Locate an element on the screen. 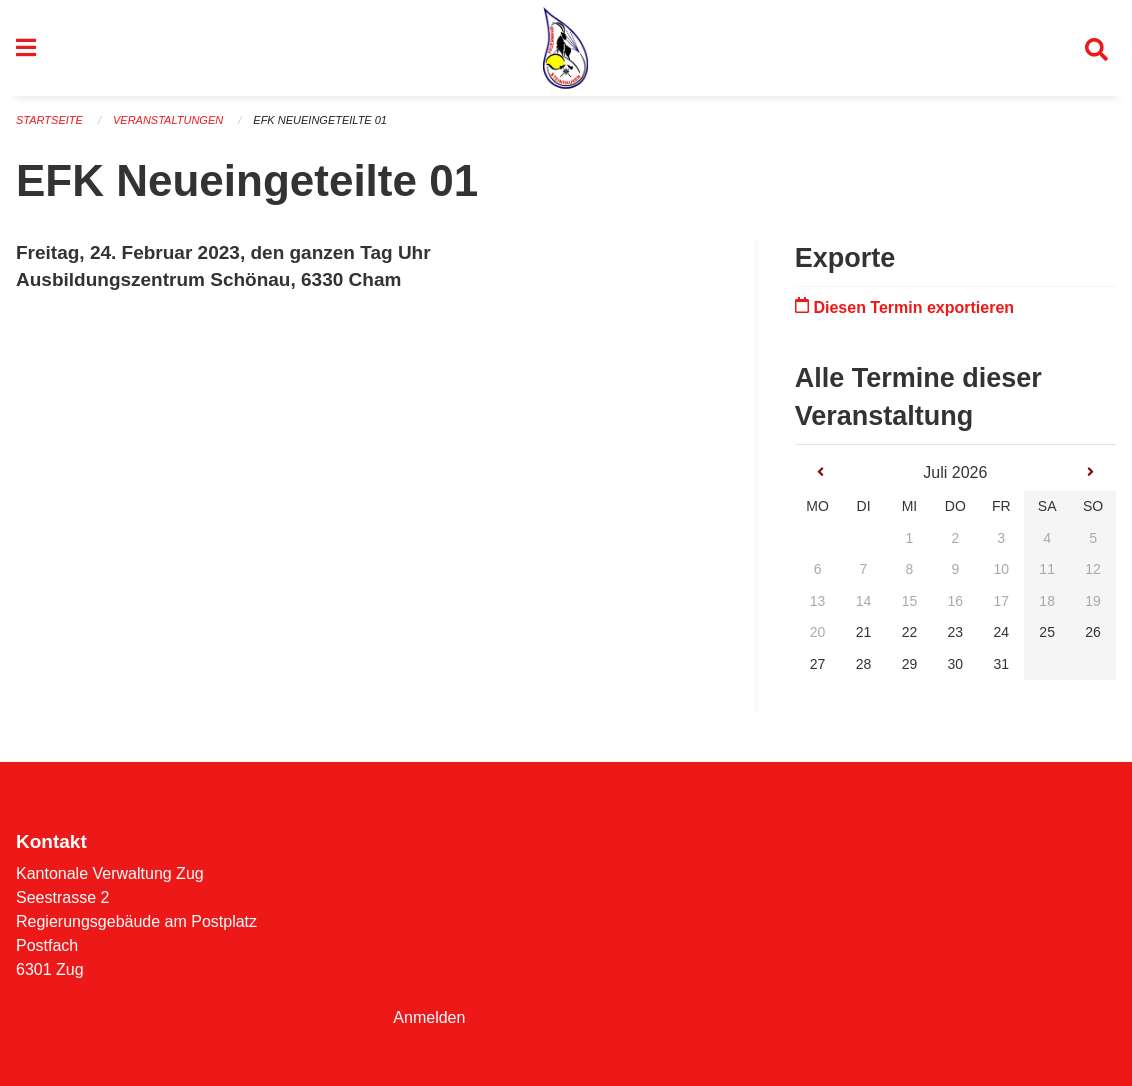 Image resolution: width=1132 pixels, height=1086 pixels. Veranstaltungen is located at coordinates (168, 120).